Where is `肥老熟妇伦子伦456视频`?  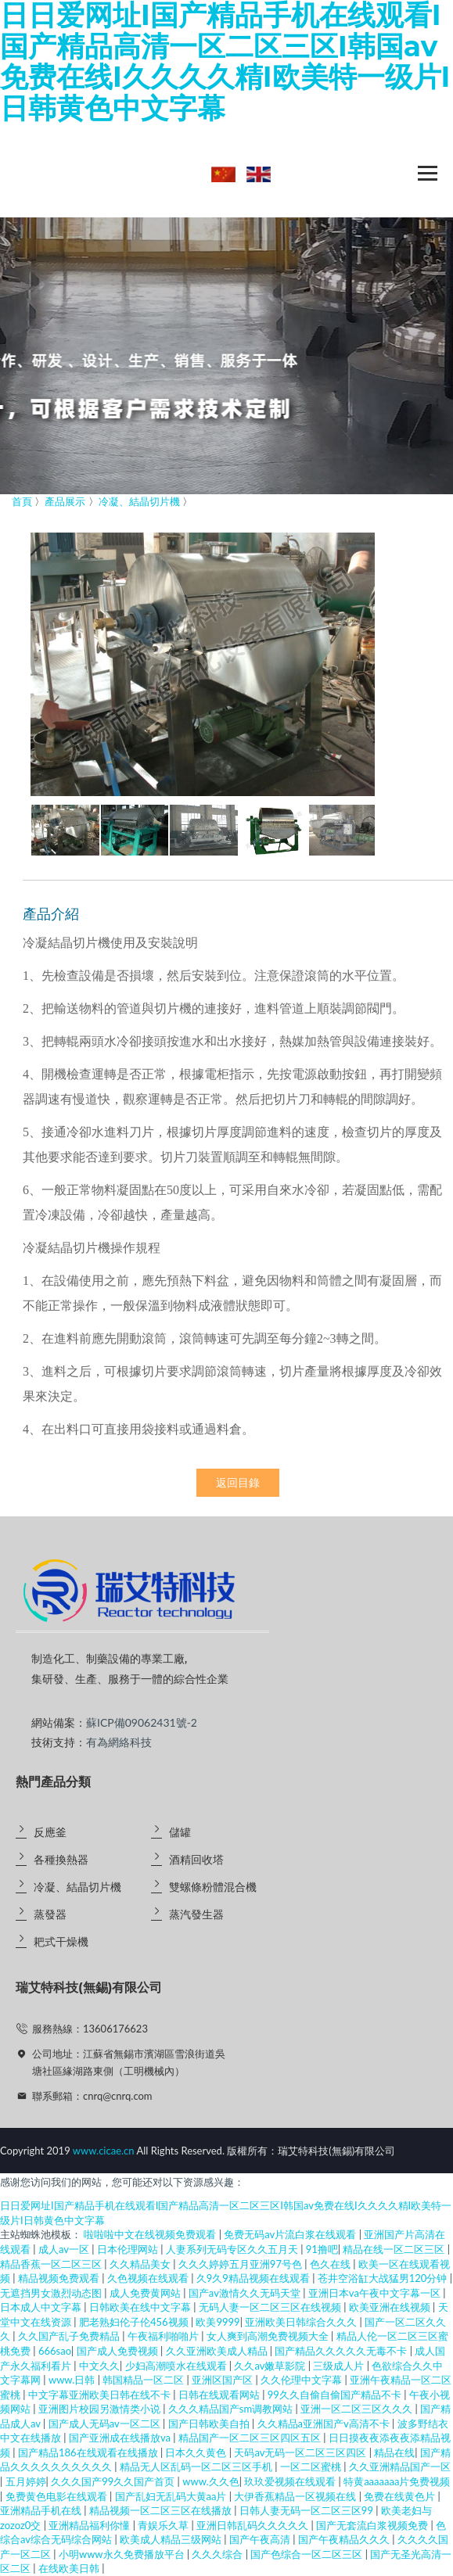
肥老熟妇伦子伦456视频 is located at coordinates (135, 2322).